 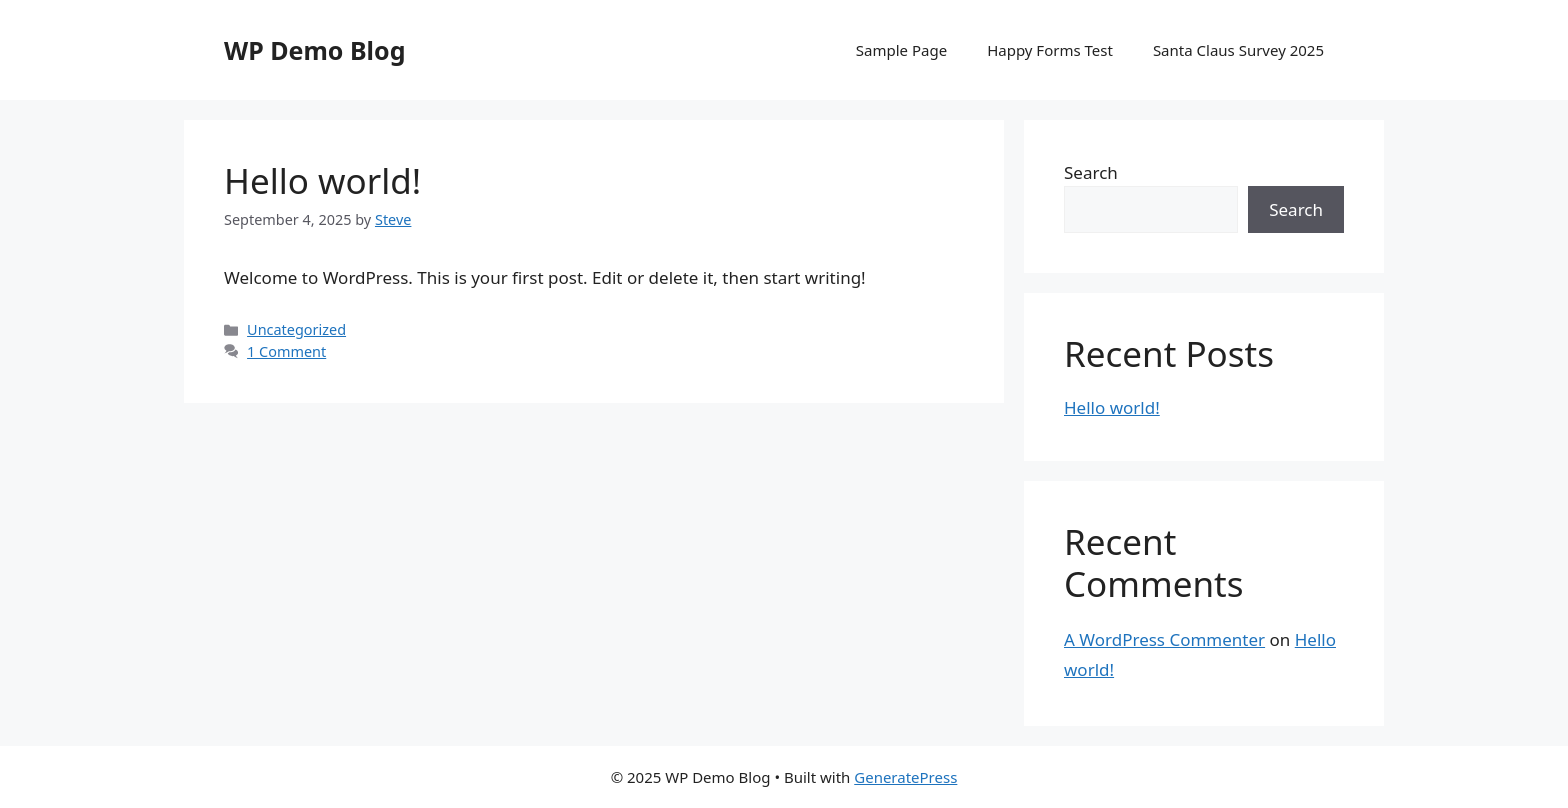 What do you see at coordinates (286, 351) in the screenshot?
I see `1 Comment` at bounding box center [286, 351].